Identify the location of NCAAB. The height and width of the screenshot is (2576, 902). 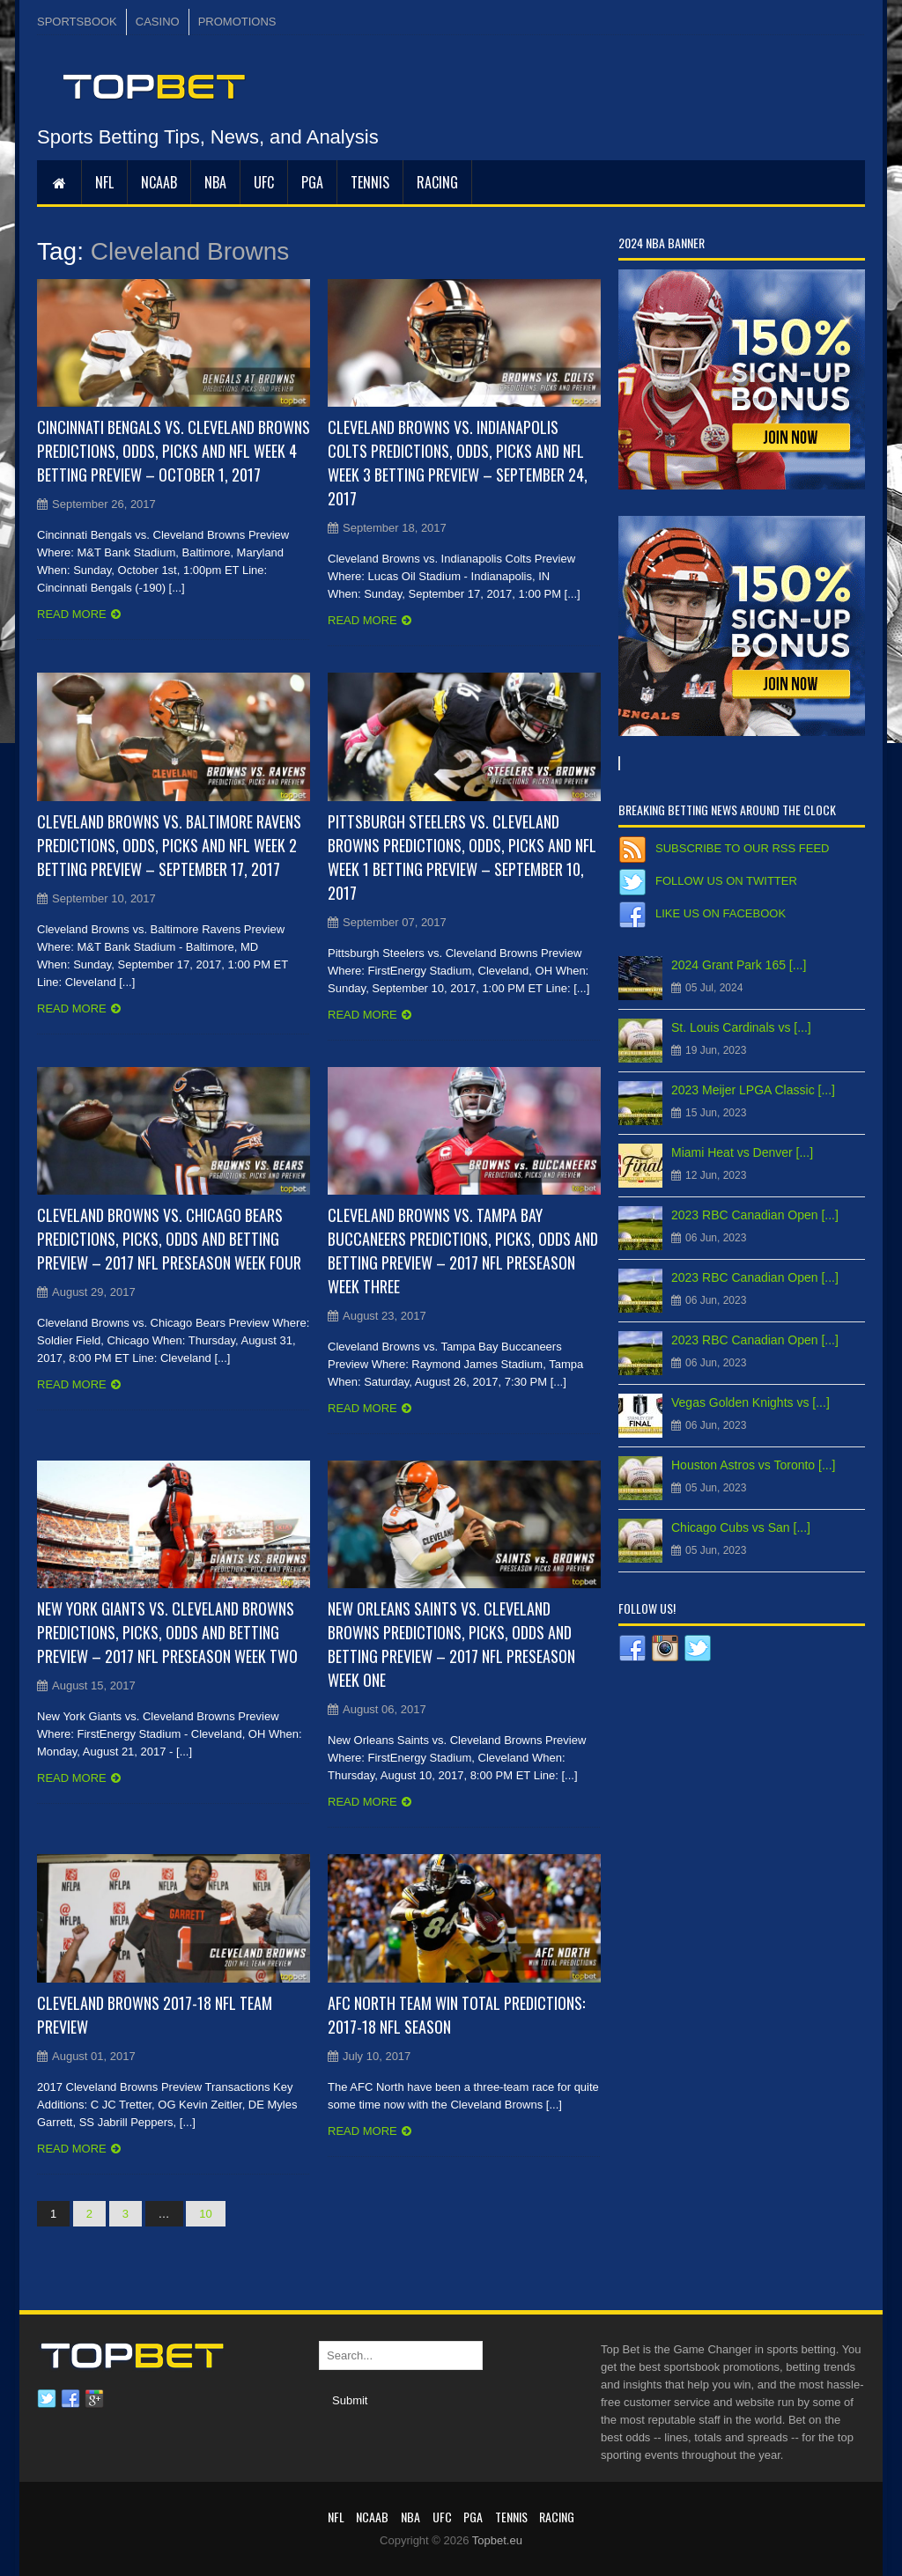
(159, 182).